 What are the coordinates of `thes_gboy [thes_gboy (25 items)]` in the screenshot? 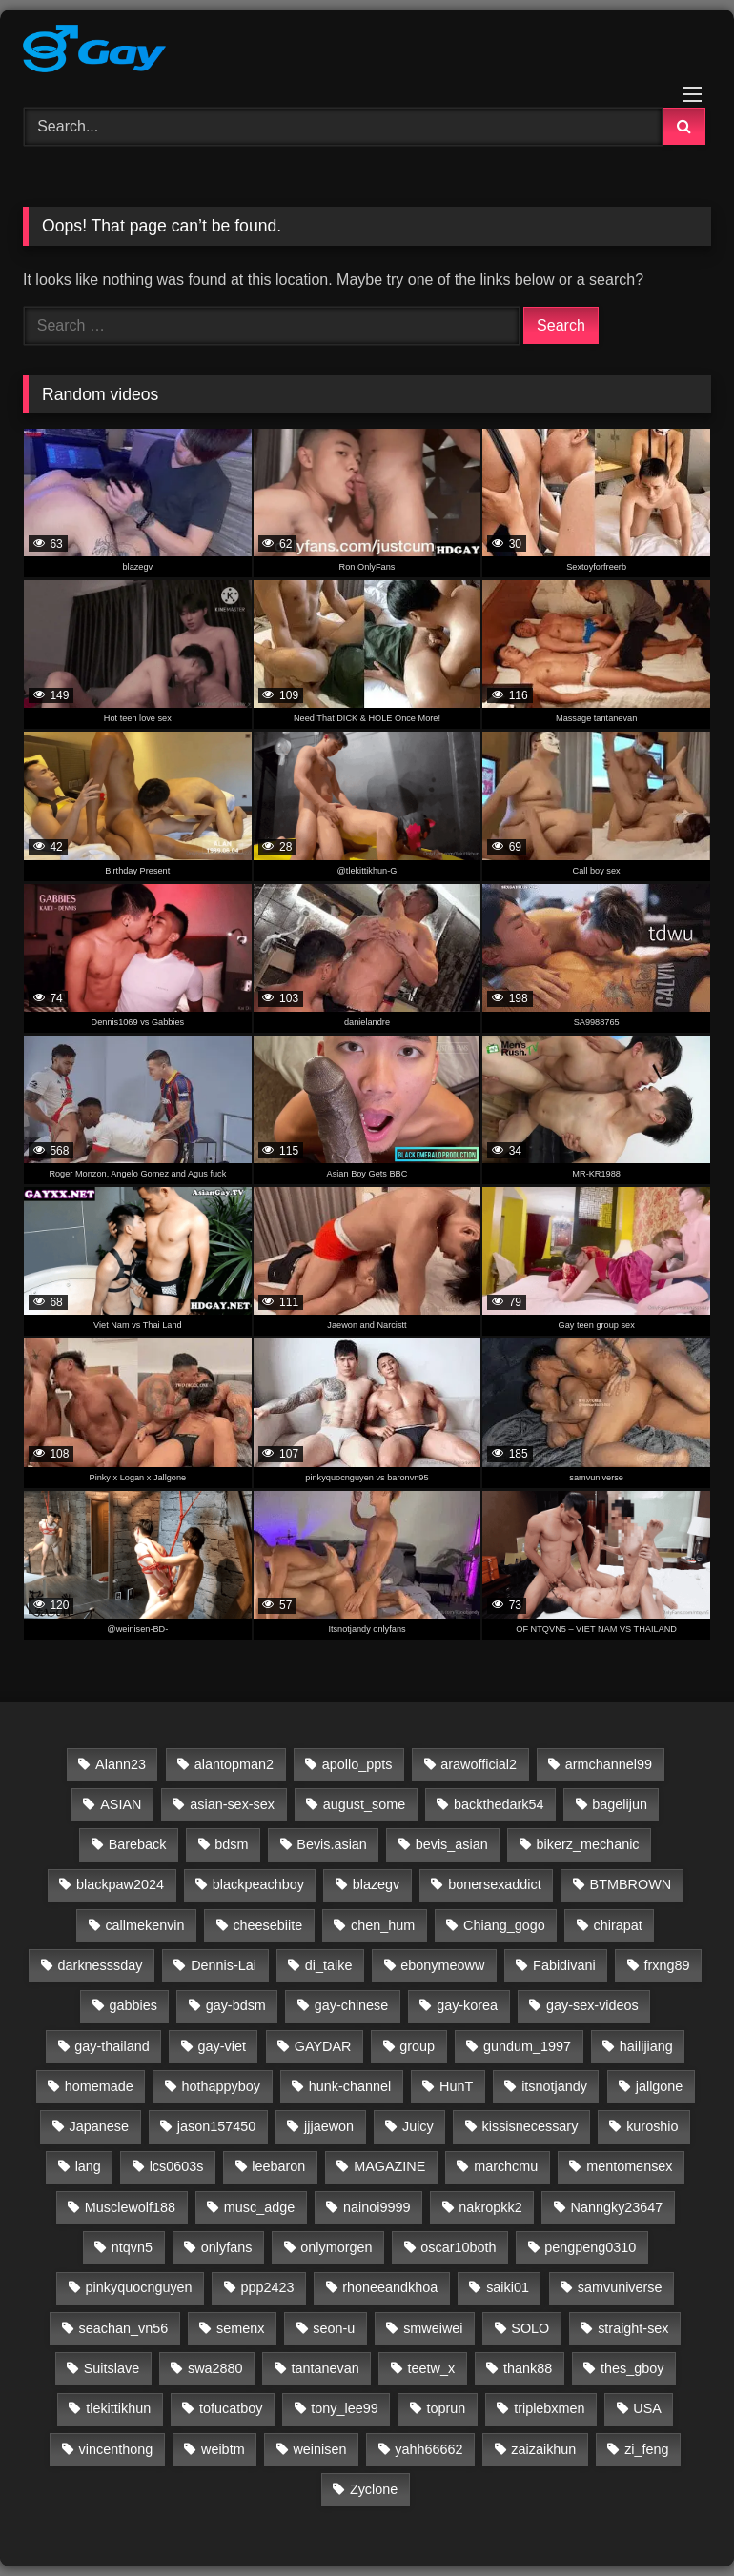 It's located at (632, 2368).